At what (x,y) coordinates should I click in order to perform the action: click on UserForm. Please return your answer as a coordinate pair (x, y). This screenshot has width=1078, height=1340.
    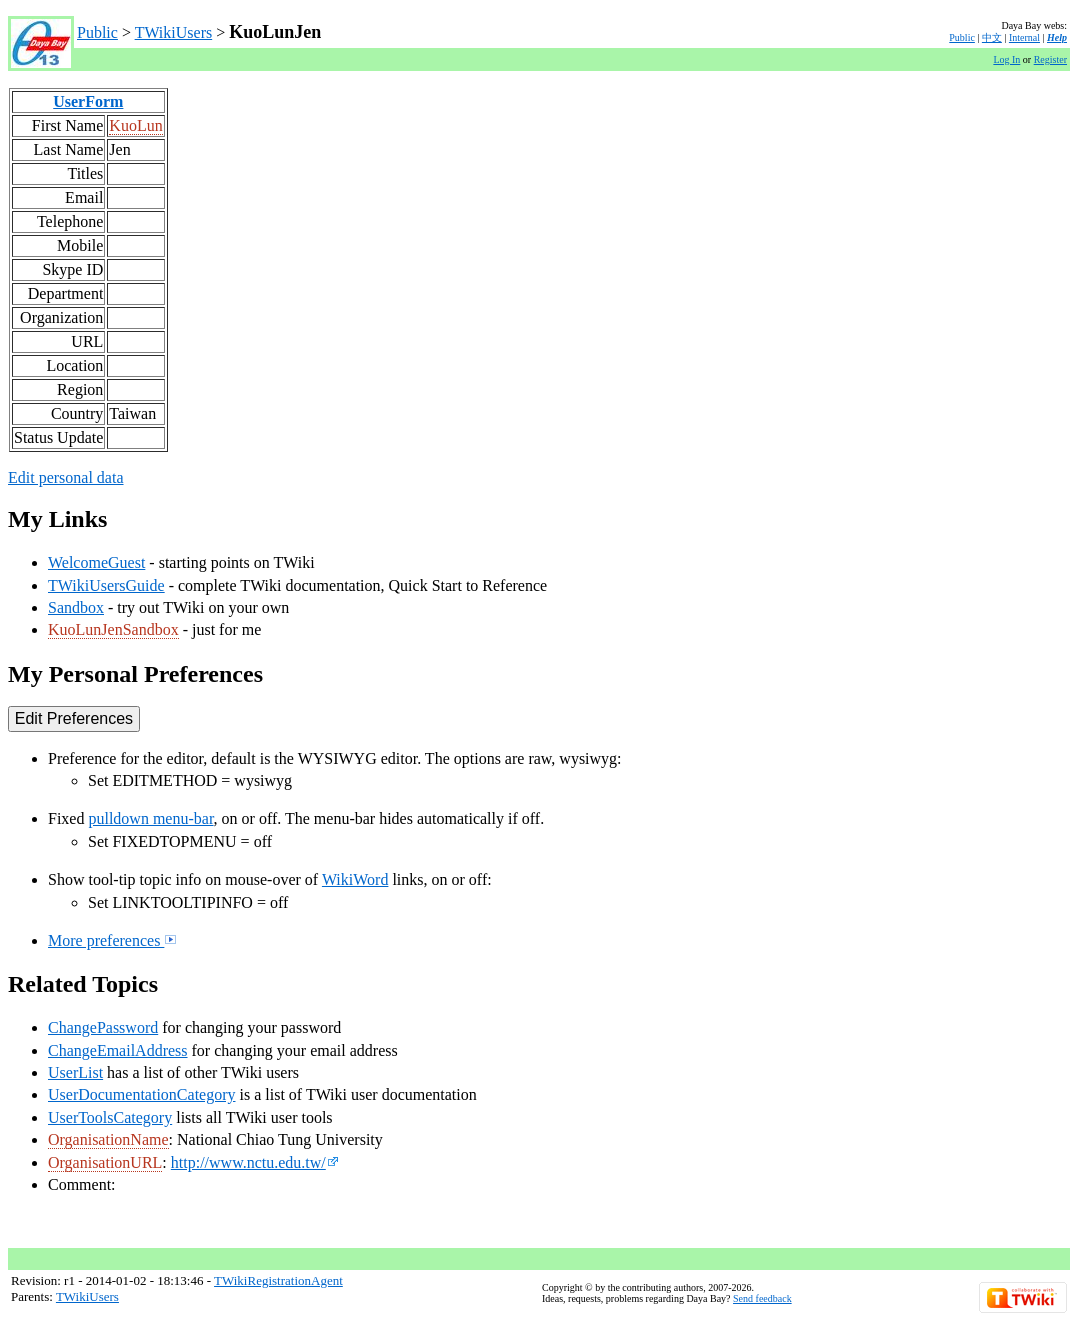
    Looking at the image, I should click on (88, 101).